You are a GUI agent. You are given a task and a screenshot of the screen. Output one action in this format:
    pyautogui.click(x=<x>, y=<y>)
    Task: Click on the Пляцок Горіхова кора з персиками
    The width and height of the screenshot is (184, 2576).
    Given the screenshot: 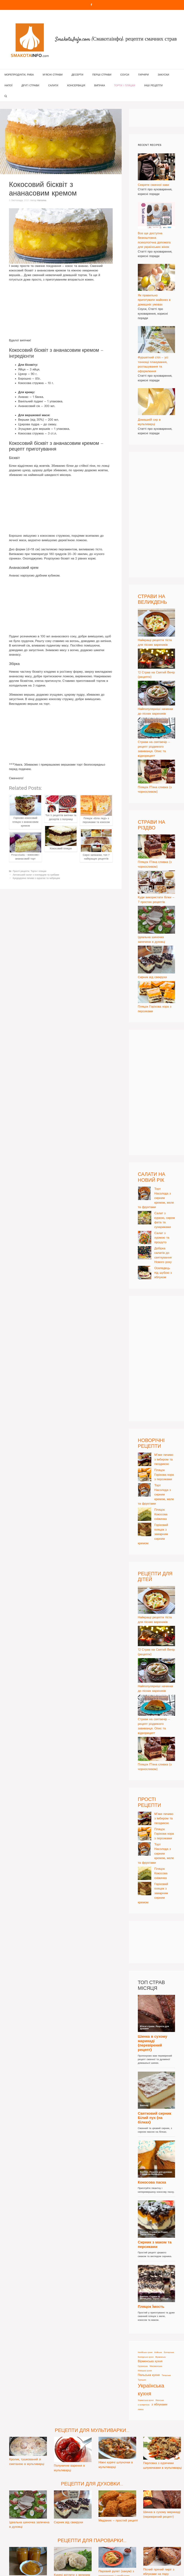 What is the action you would take?
    pyautogui.click(x=164, y=1474)
    